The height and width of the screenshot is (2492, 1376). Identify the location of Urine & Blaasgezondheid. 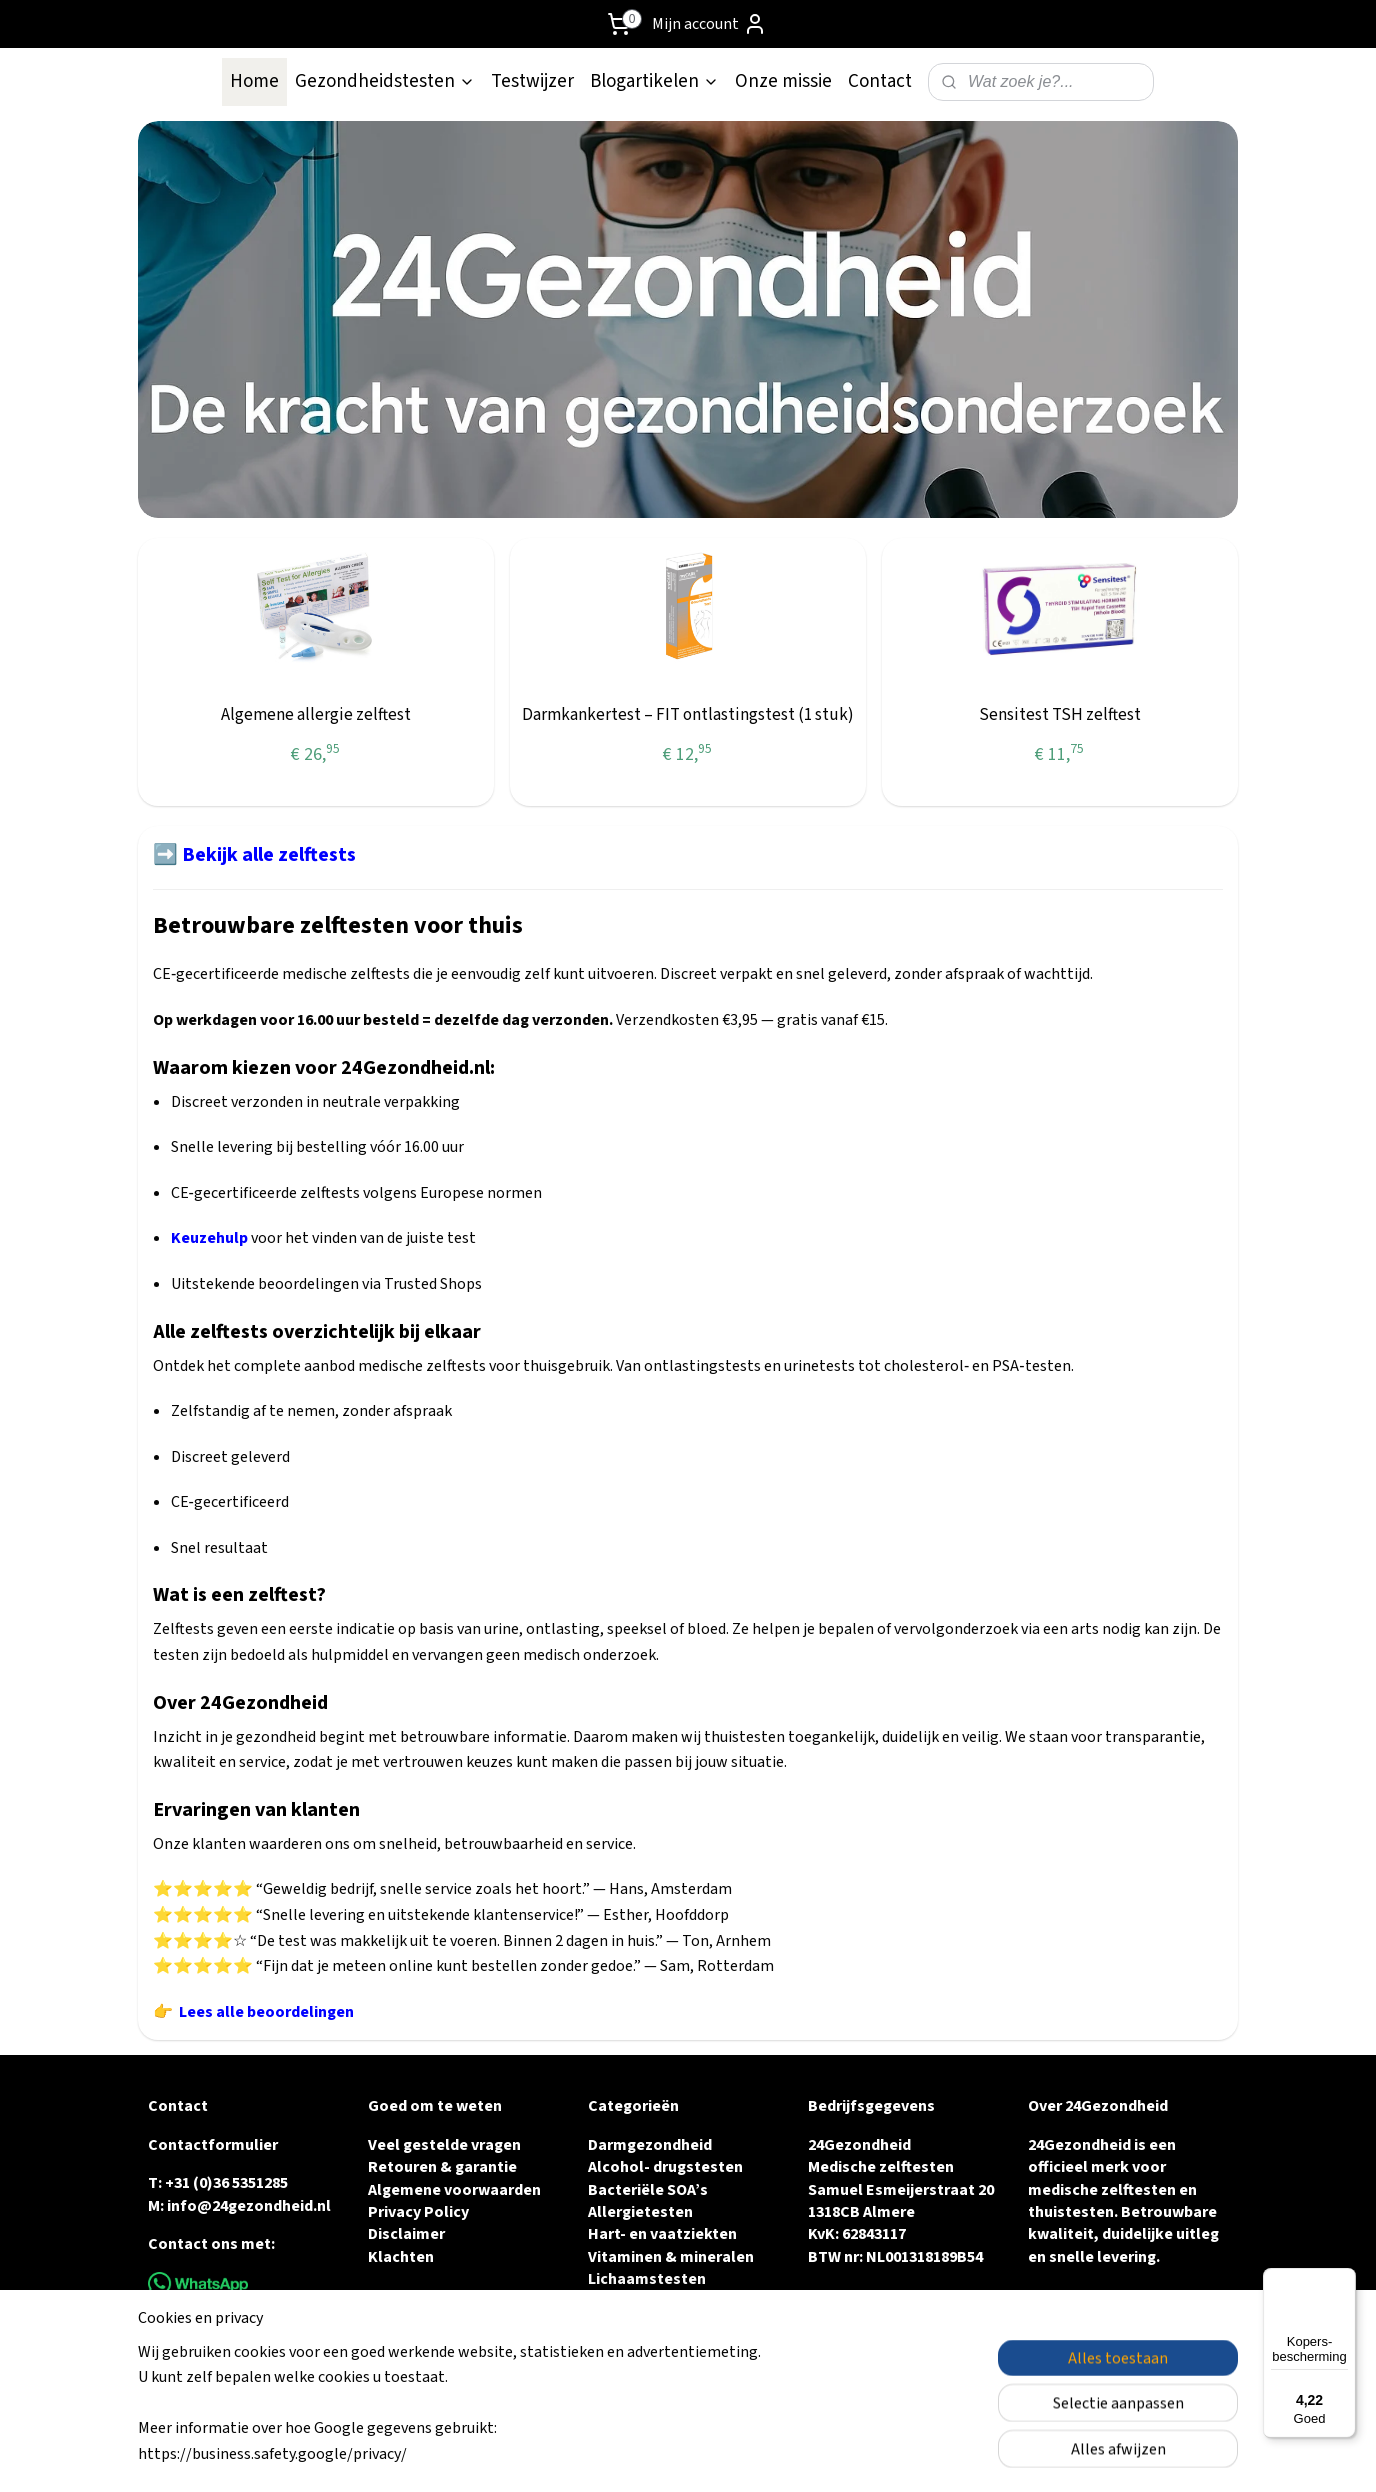
(679, 2346).